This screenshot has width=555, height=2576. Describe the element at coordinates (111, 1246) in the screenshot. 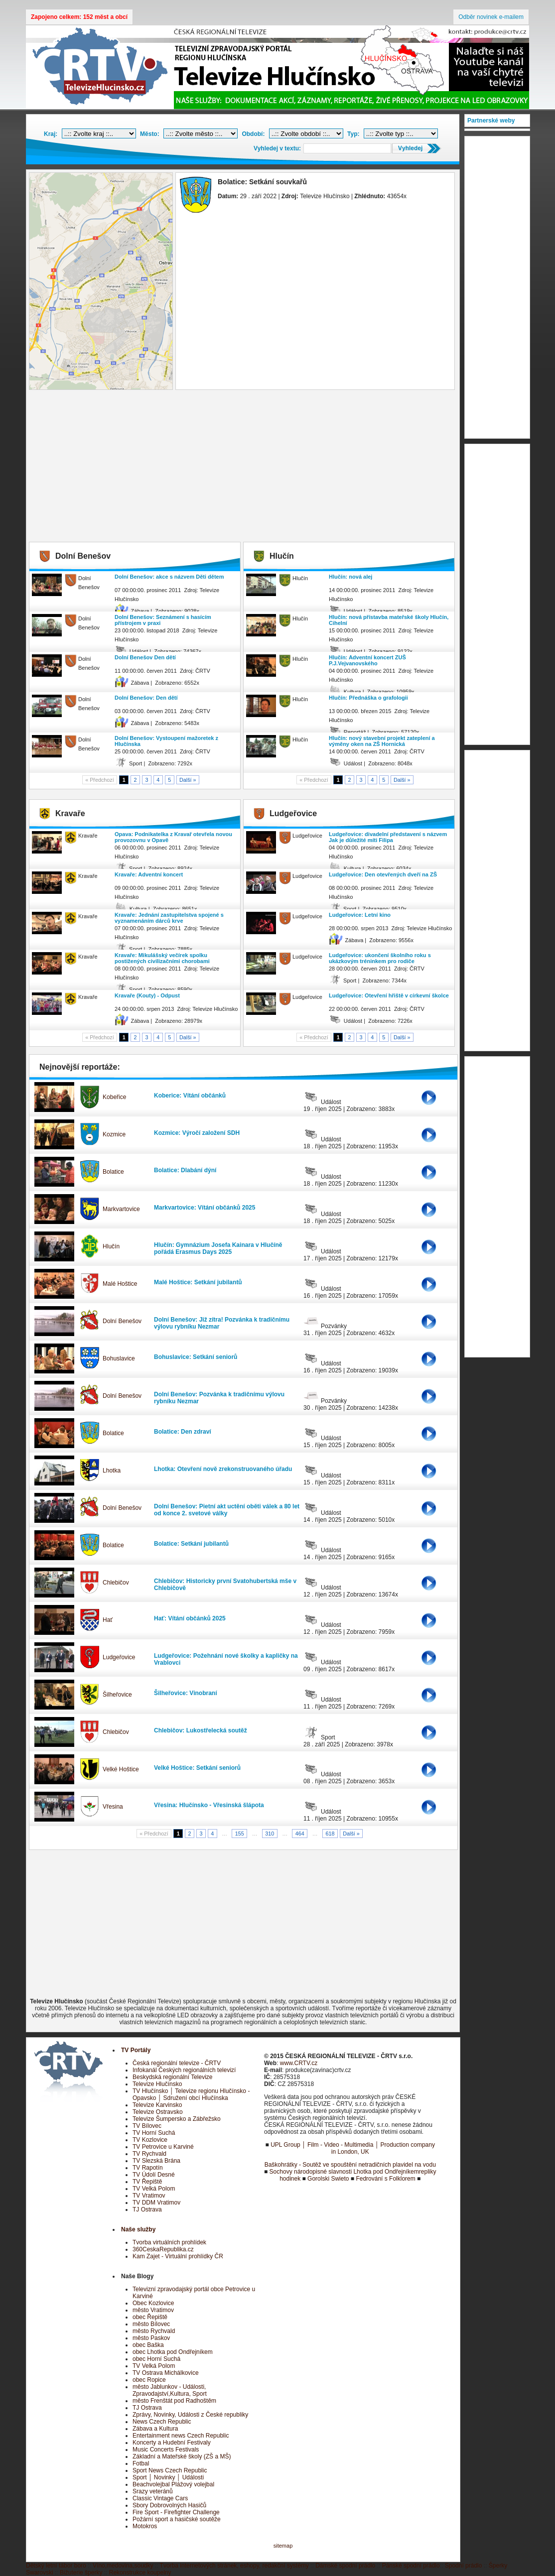

I see `Hlučín` at that location.